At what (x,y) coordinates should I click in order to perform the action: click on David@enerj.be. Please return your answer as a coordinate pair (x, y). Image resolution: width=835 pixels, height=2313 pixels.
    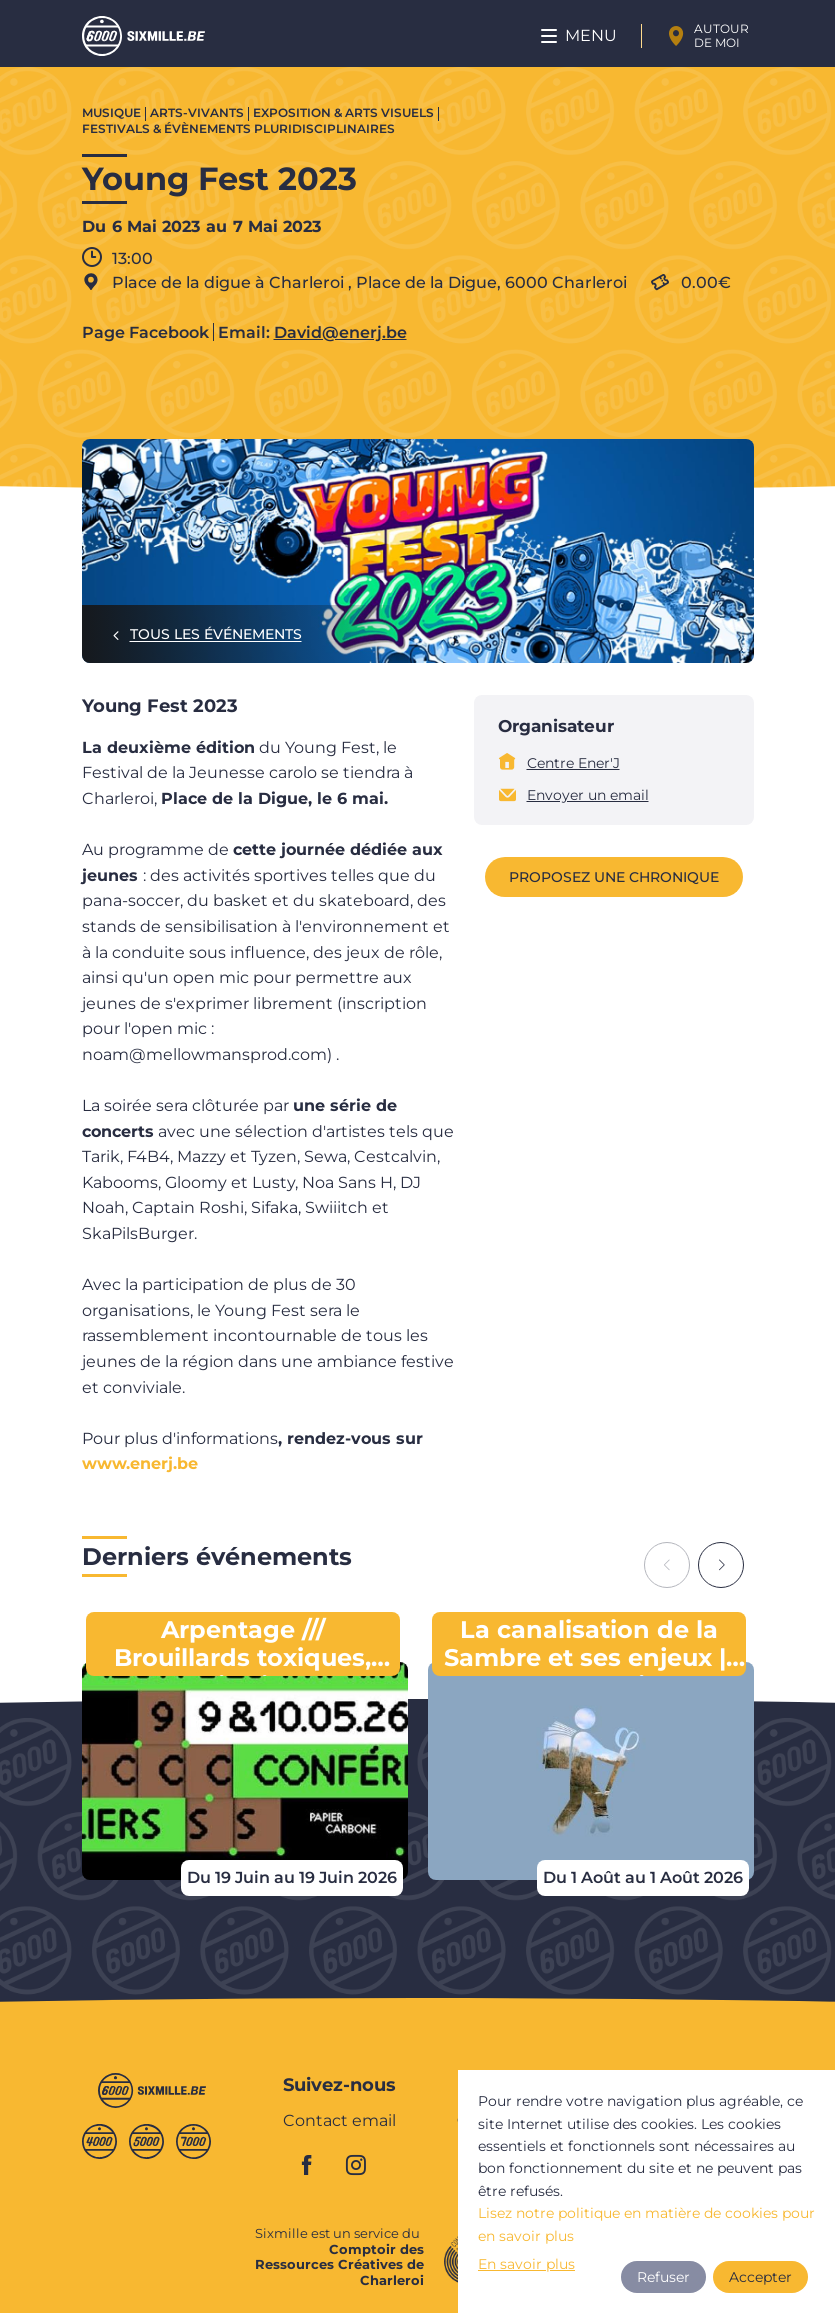
    Looking at the image, I should click on (340, 333).